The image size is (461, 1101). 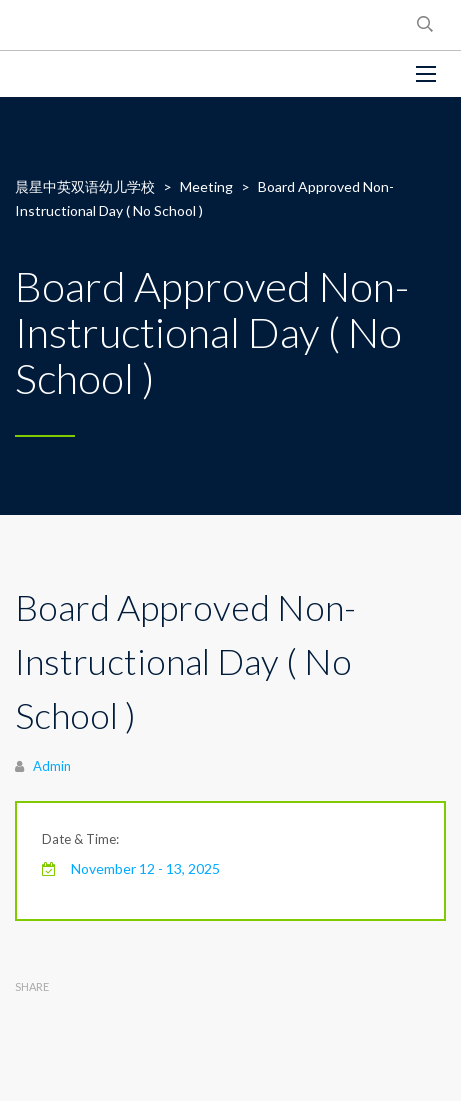 What do you see at coordinates (52, 766) in the screenshot?
I see `Admin` at bounding box center [52, 766].